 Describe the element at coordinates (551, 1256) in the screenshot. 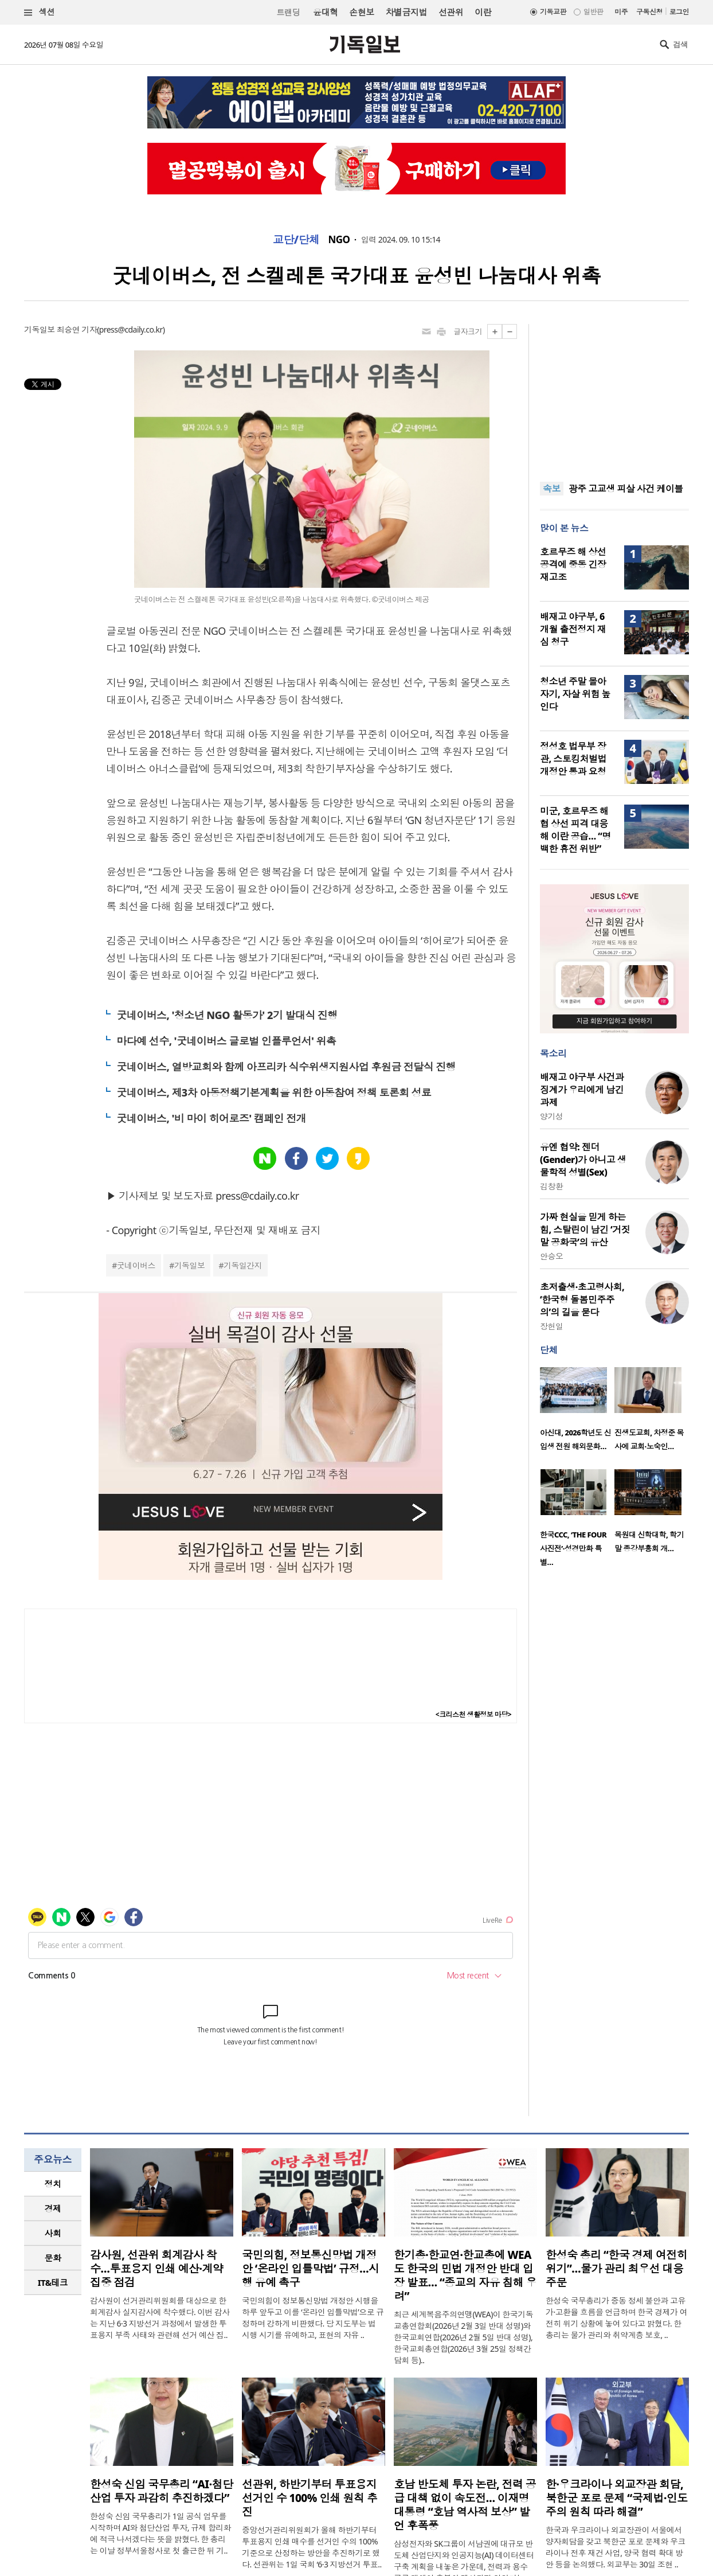

I see `안승오` at that location.